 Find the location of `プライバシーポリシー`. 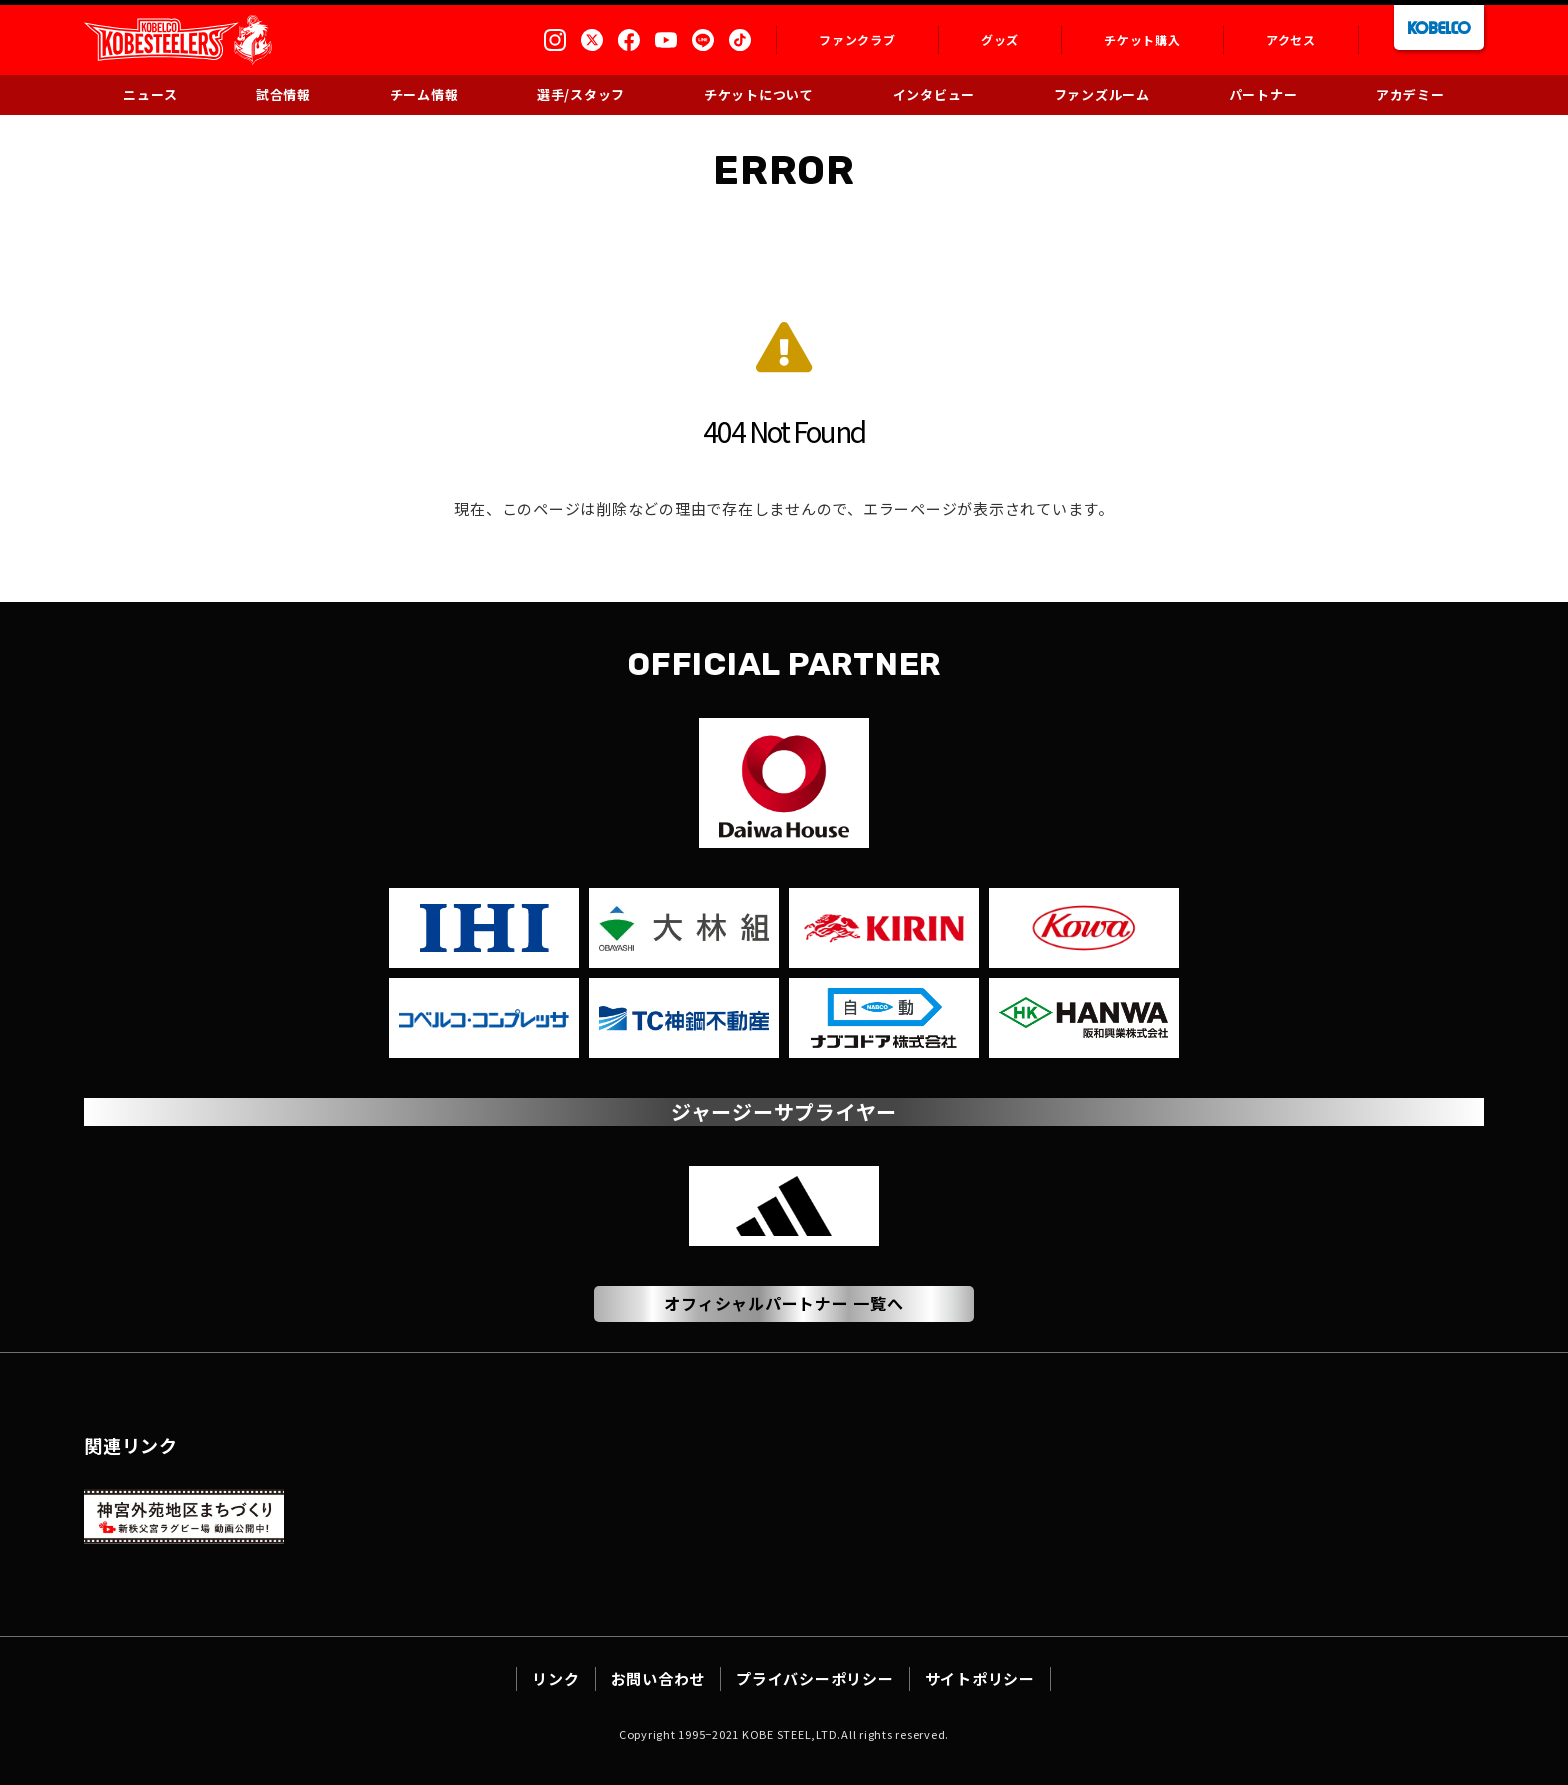

プライバシーポリシー is located at coordinates (815, 1678).